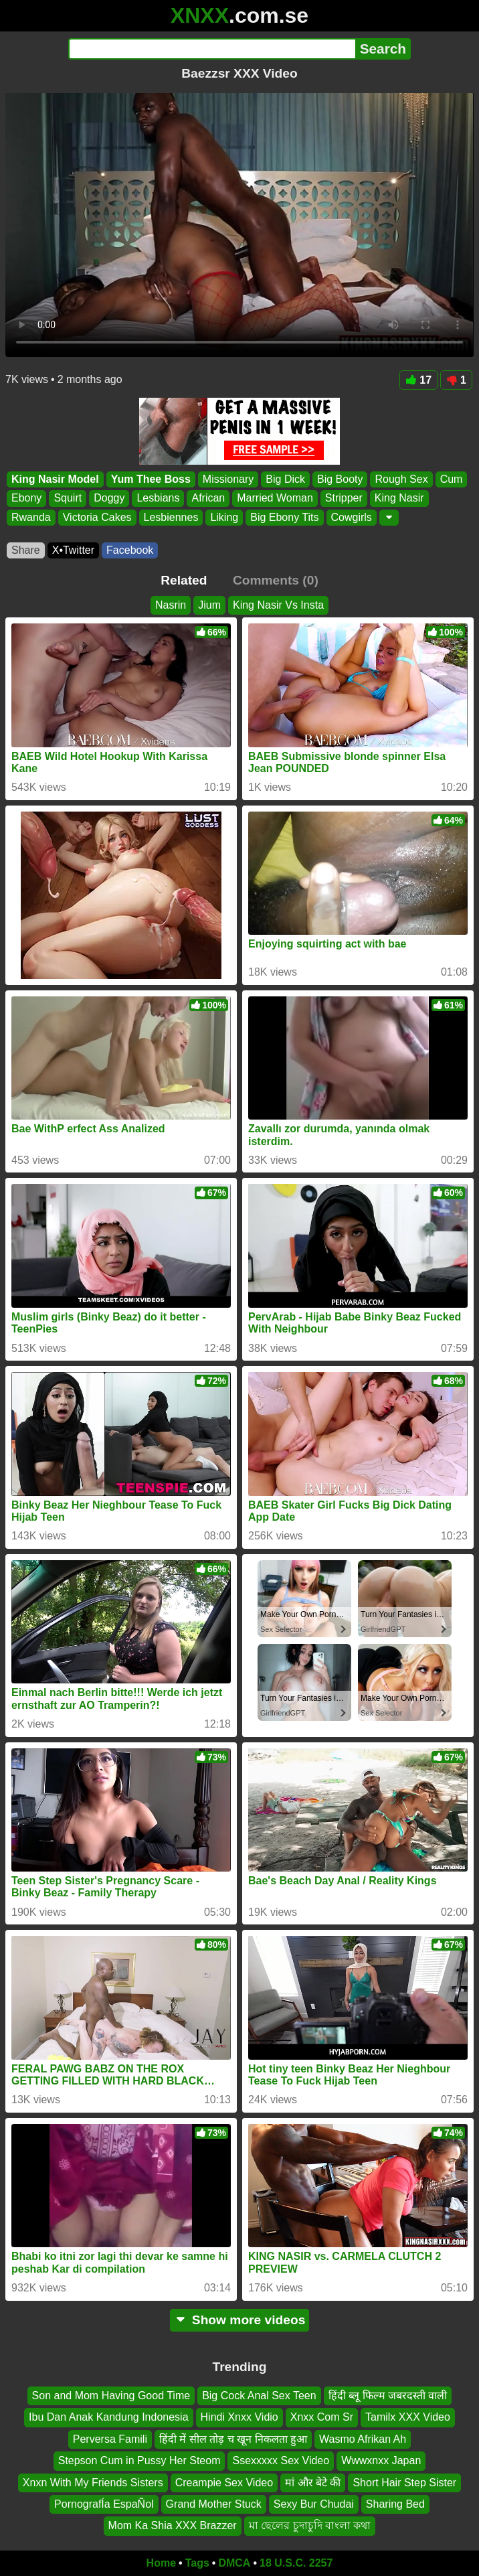  I want to click on Short Hair Step Sister, so click(404, 2482).